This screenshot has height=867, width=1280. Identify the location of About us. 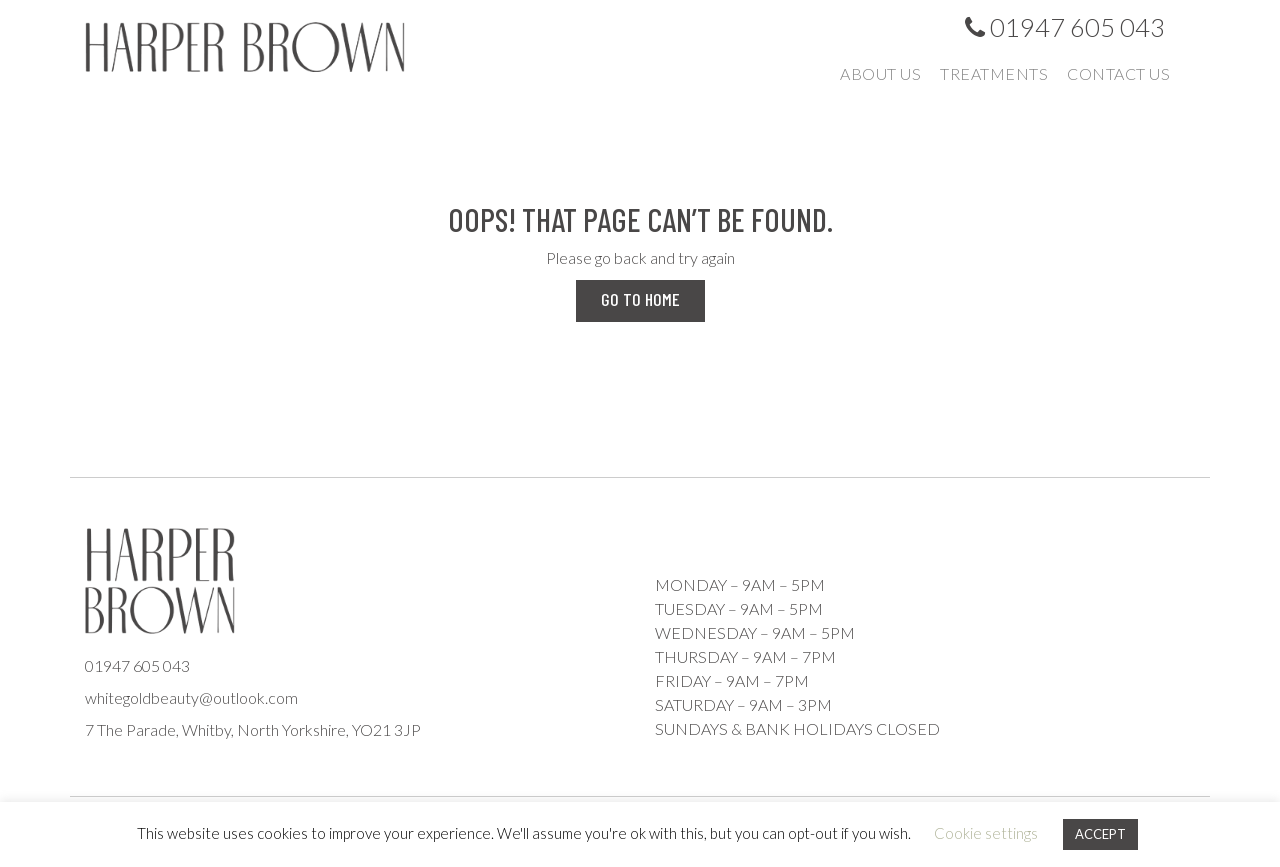
(880, 73).